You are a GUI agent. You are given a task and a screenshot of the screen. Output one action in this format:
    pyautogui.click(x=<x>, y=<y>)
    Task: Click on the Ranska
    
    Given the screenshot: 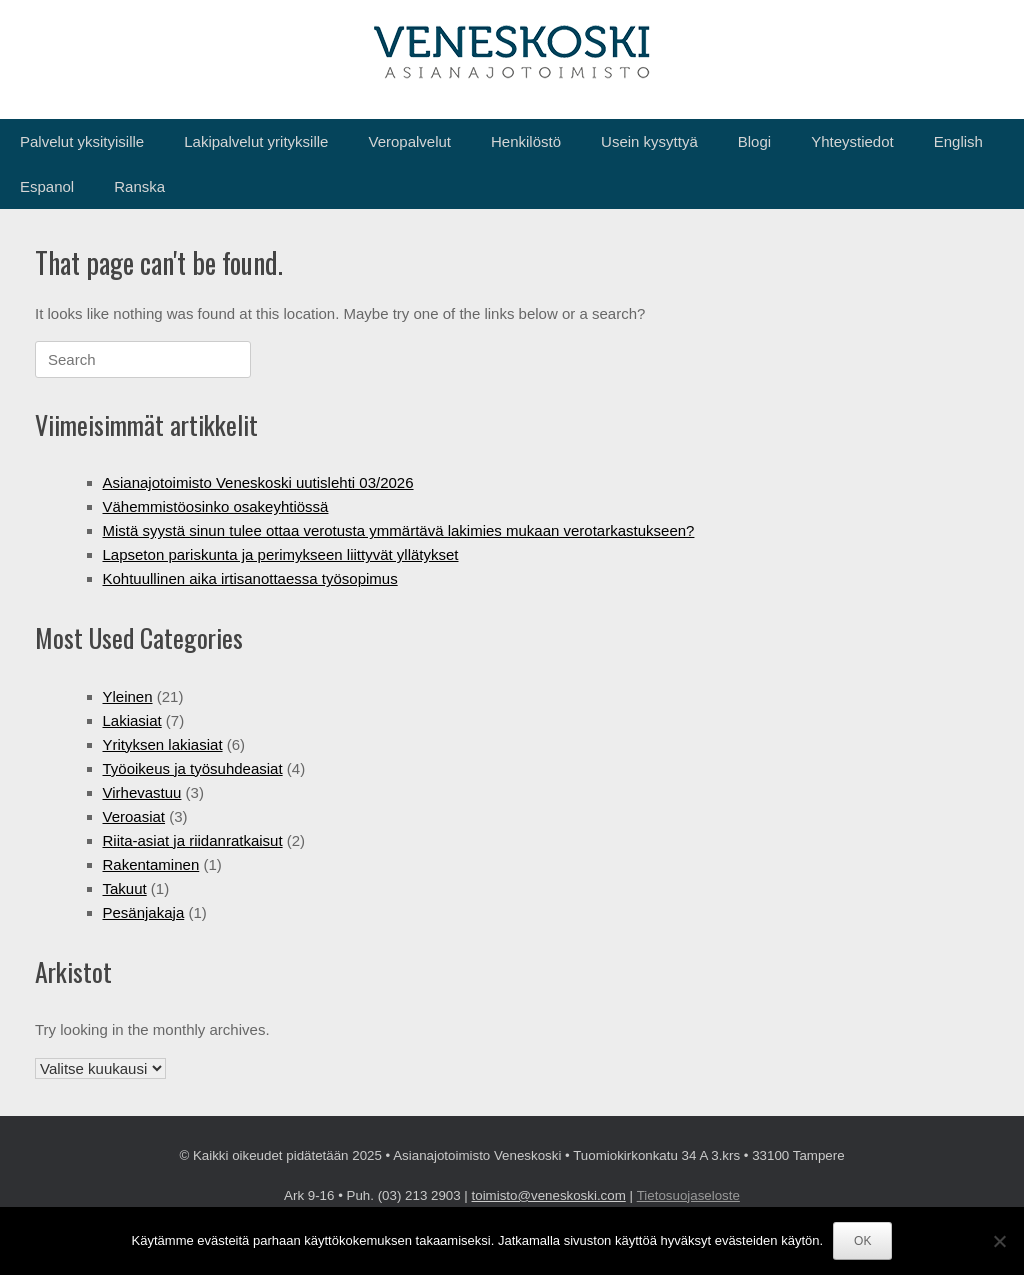 What is the action you would take?
    pyautogui.click(x=139, y=186)
    